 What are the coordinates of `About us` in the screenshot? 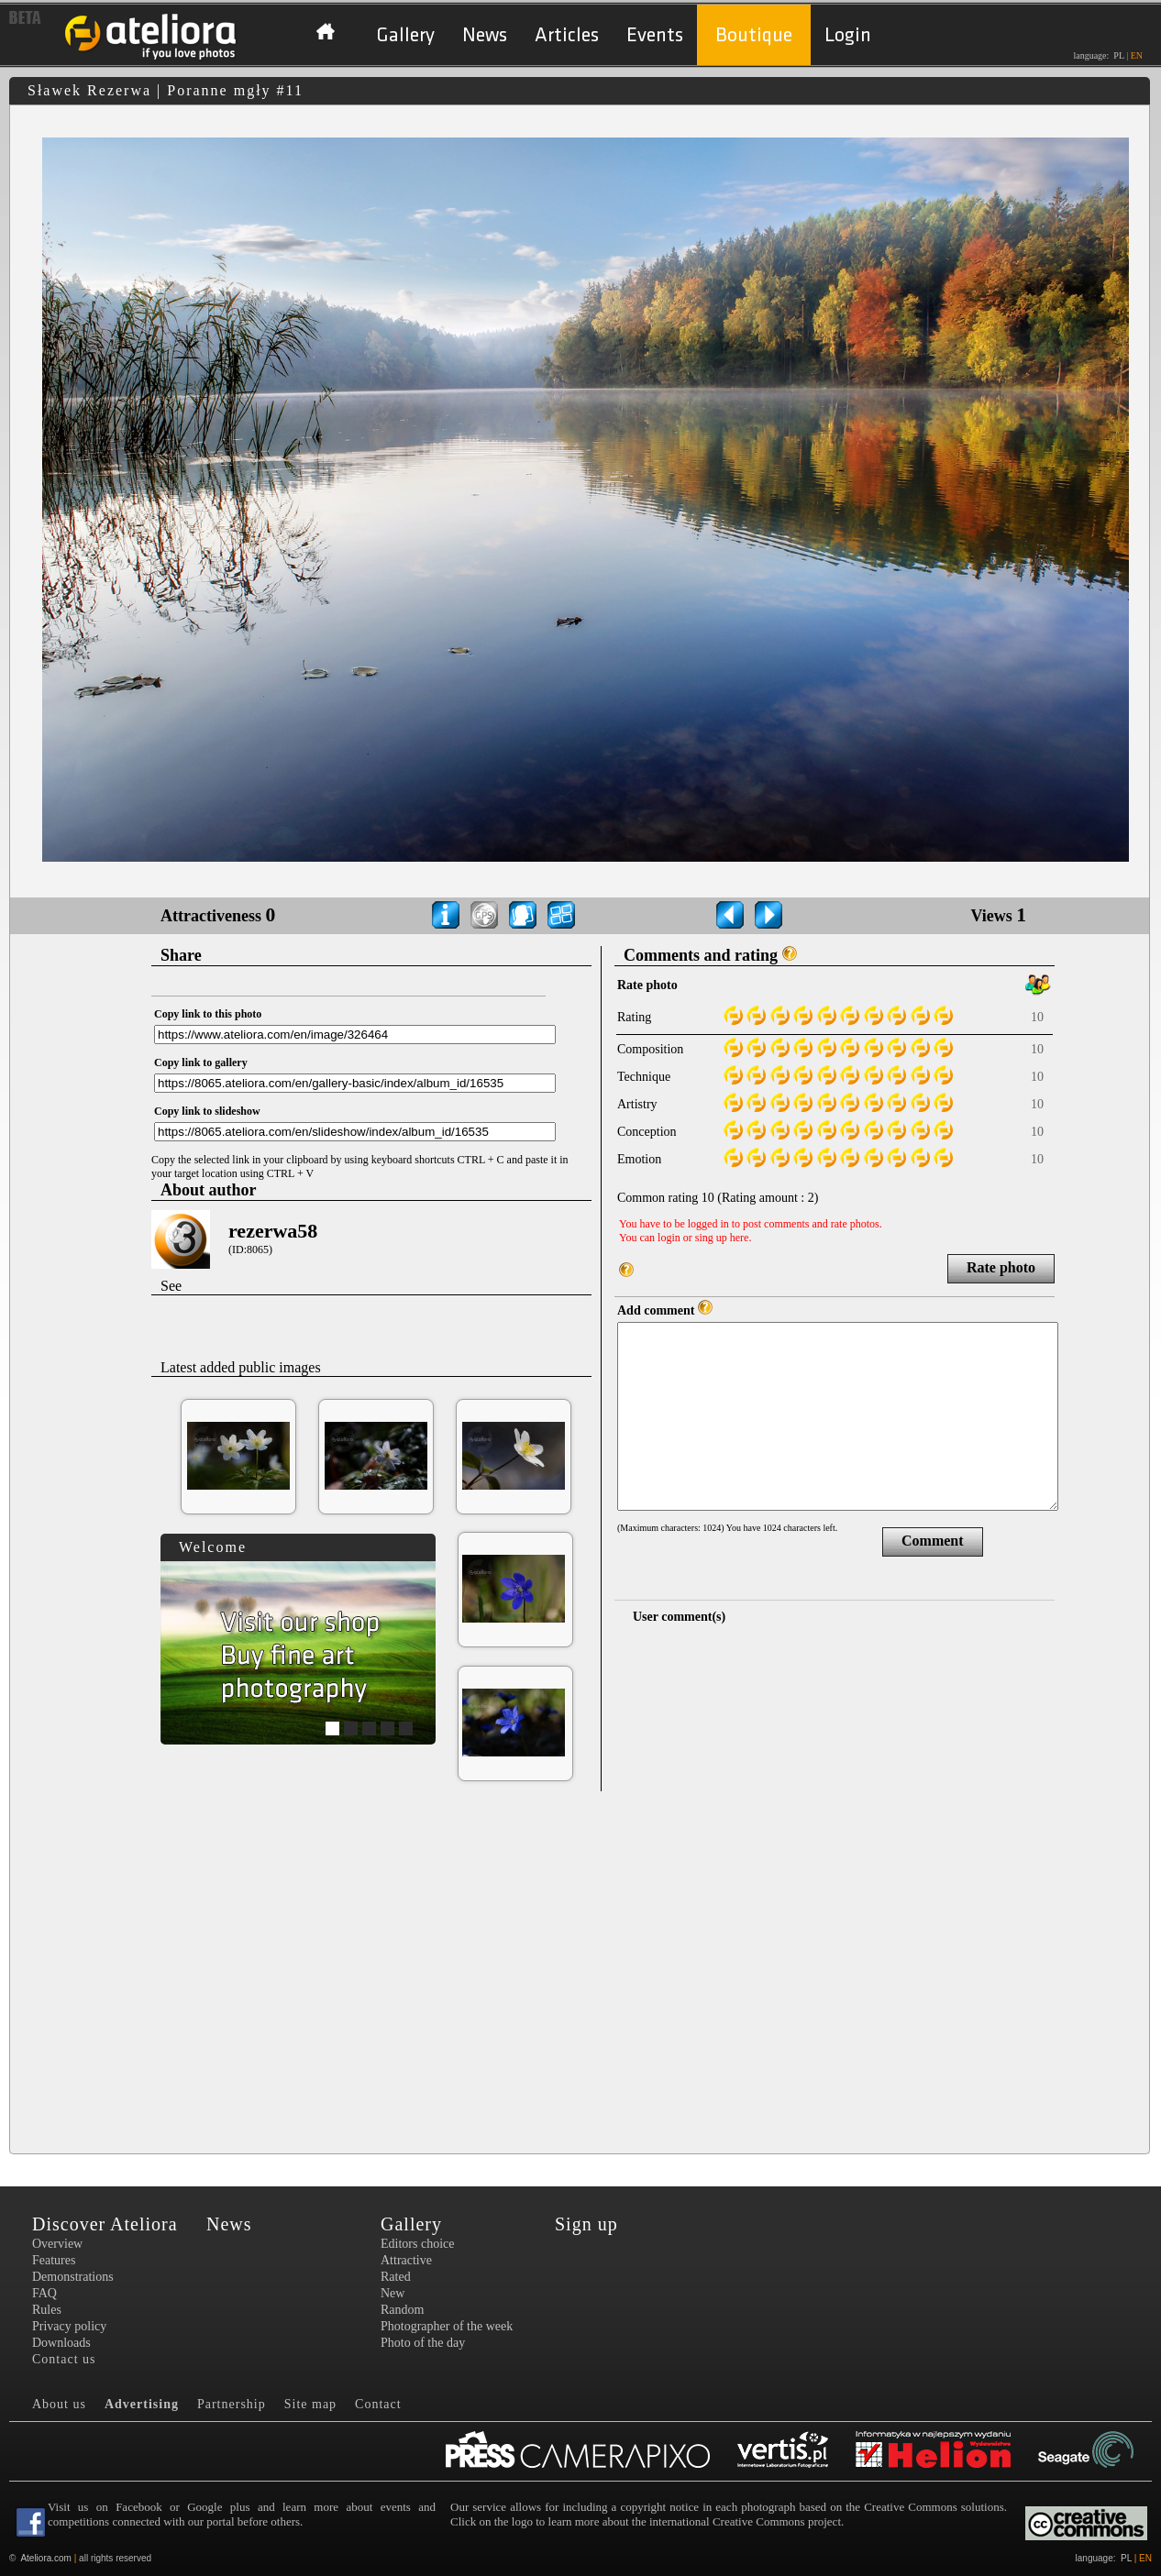 It's located at (59, 2404).